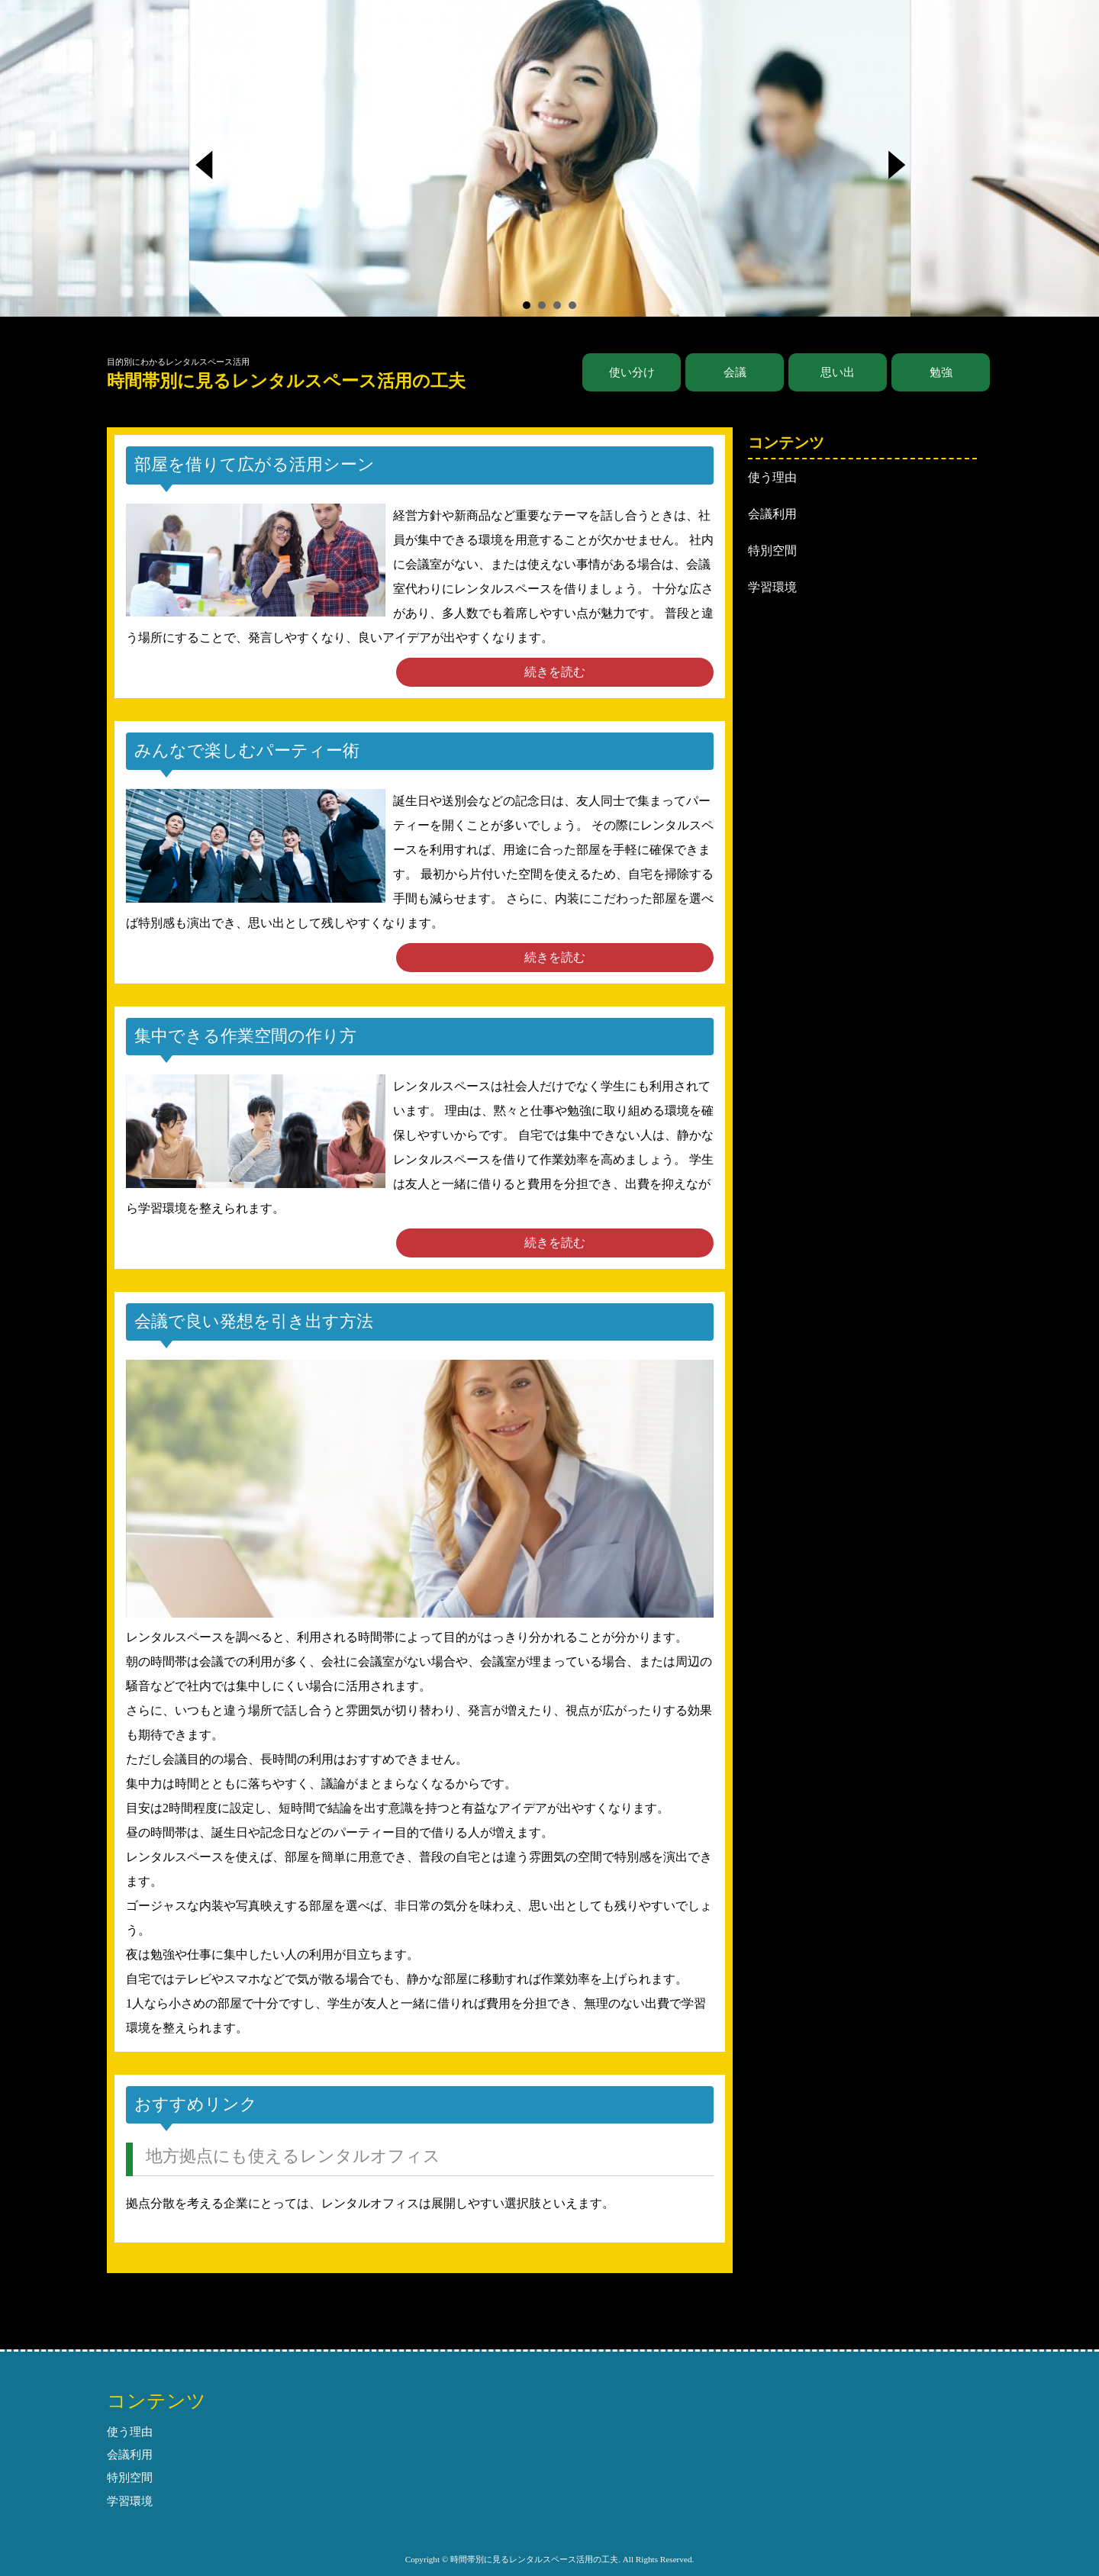  I want to click on 会議利用, so click(772, 513).